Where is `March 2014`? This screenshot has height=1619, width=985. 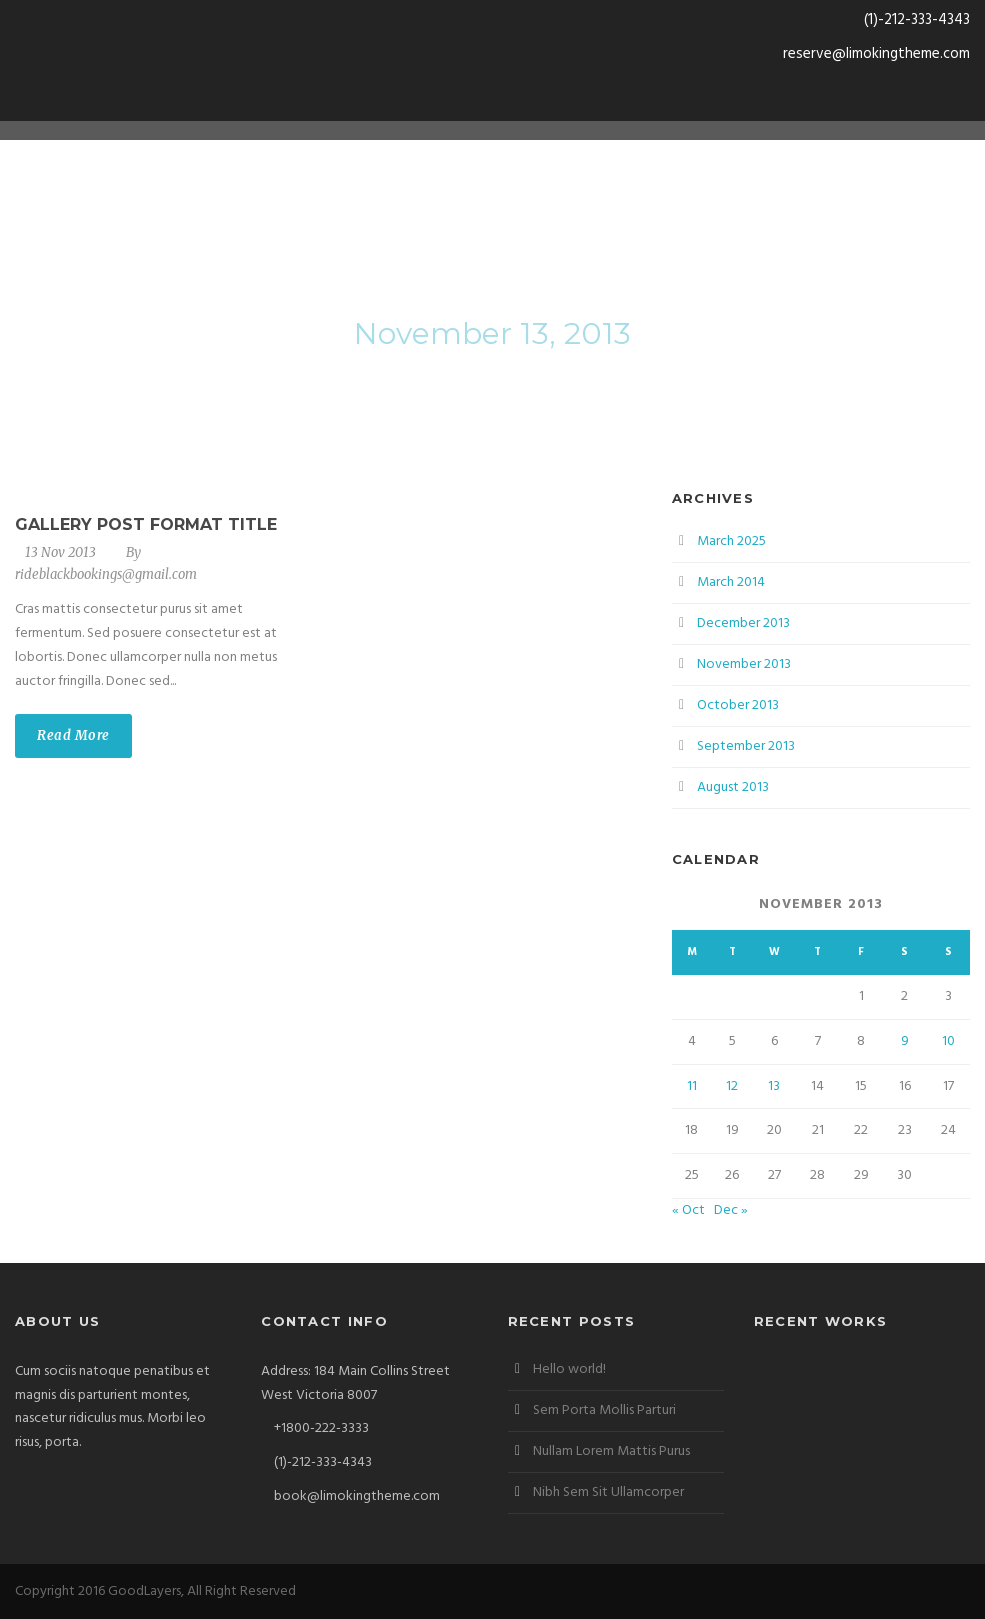 March 2014 is located at coordinates (731, 582).